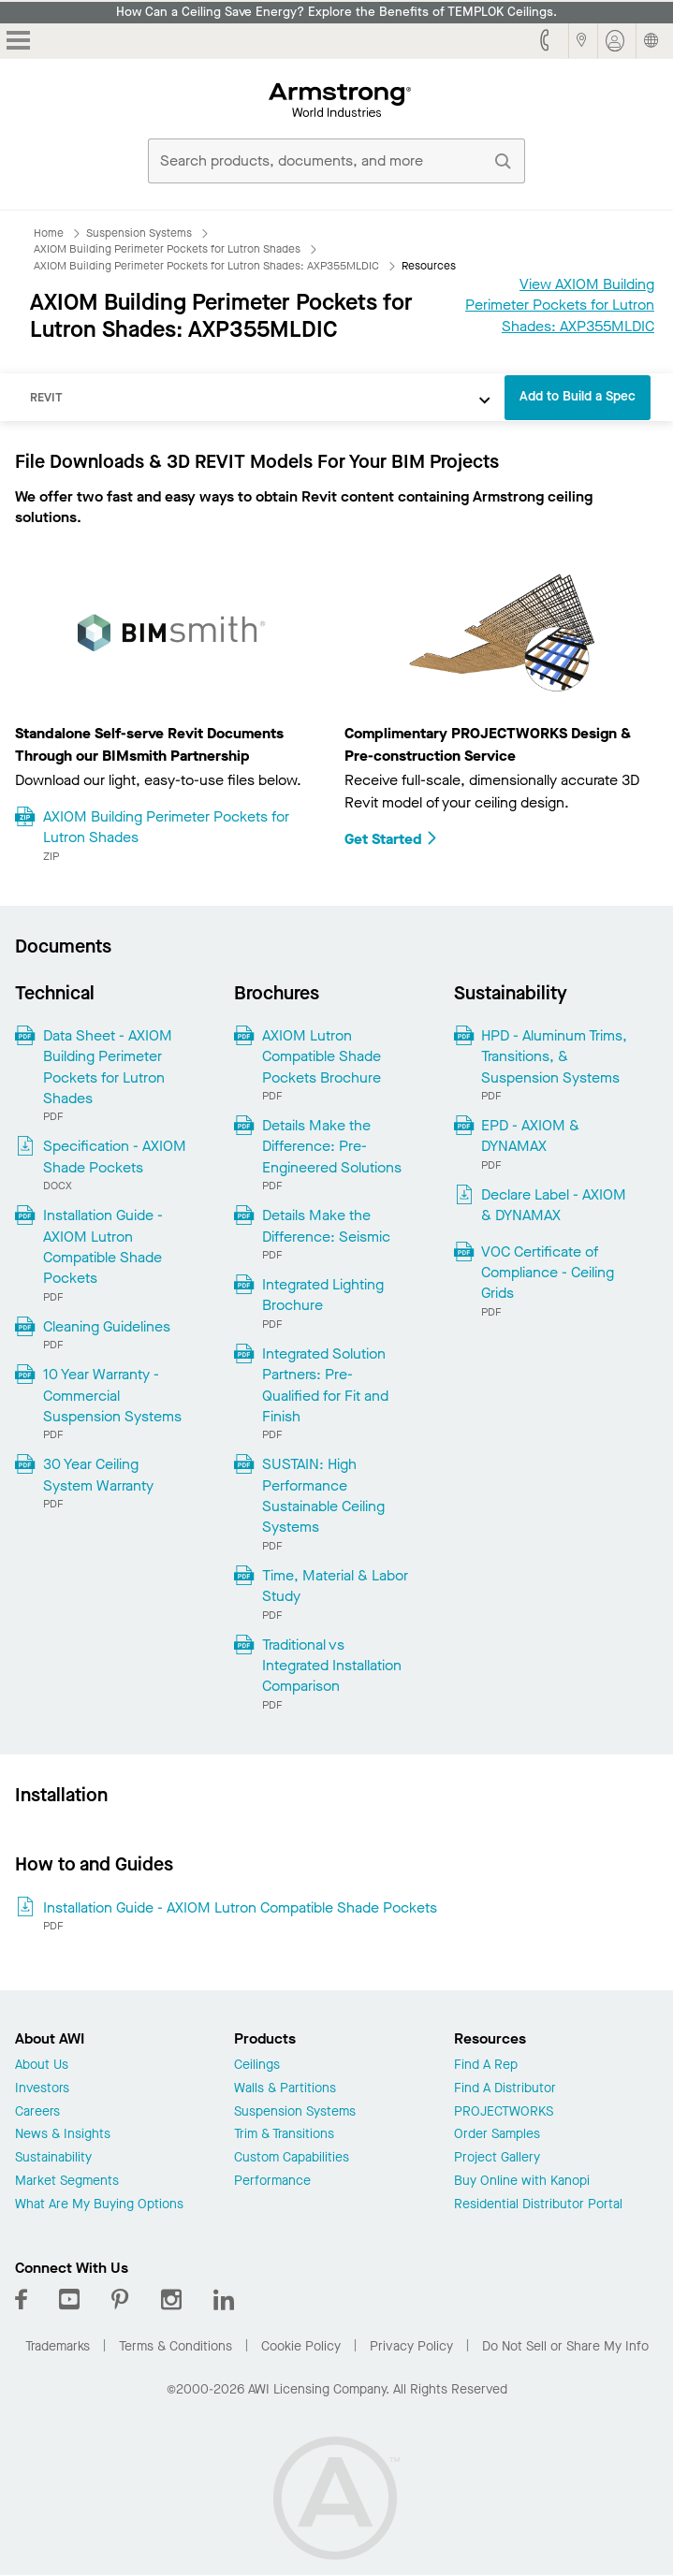 This screenshot has height=2576, width=673. Describe the element at coordinates (62, 2135) in the screenshot. I see `News & Insights` at that location.